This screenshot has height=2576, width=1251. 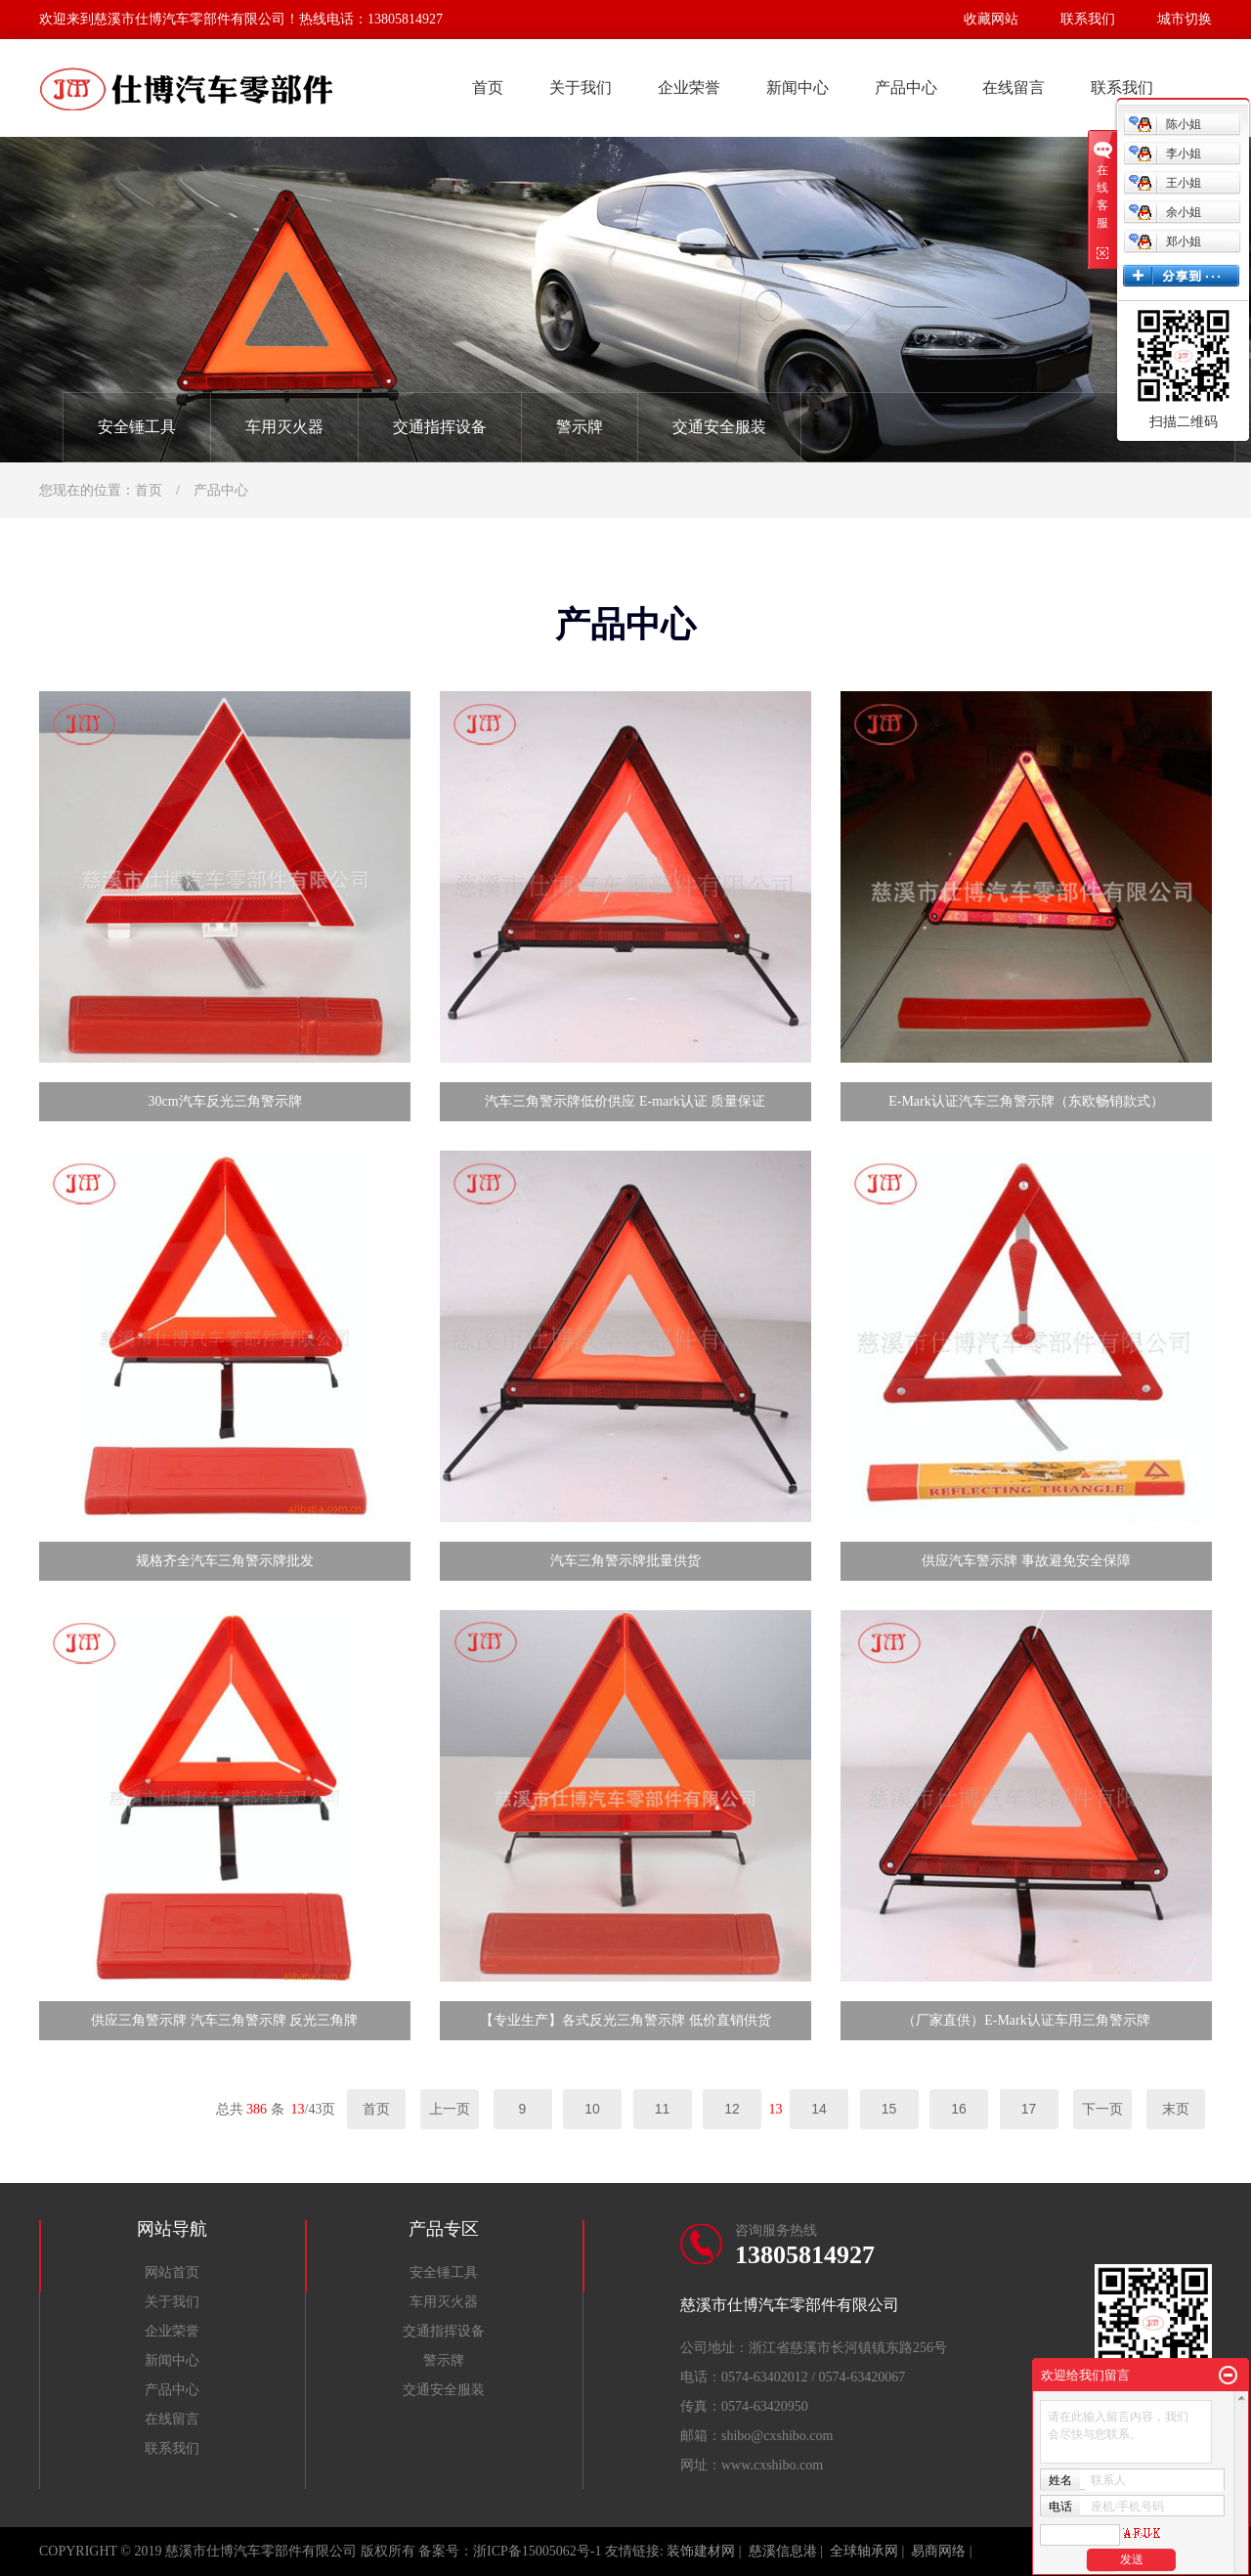 What do you see at coordinates (449, 2109) in the screenshot?
I see `上一页` at bounding box center [449, 2109].